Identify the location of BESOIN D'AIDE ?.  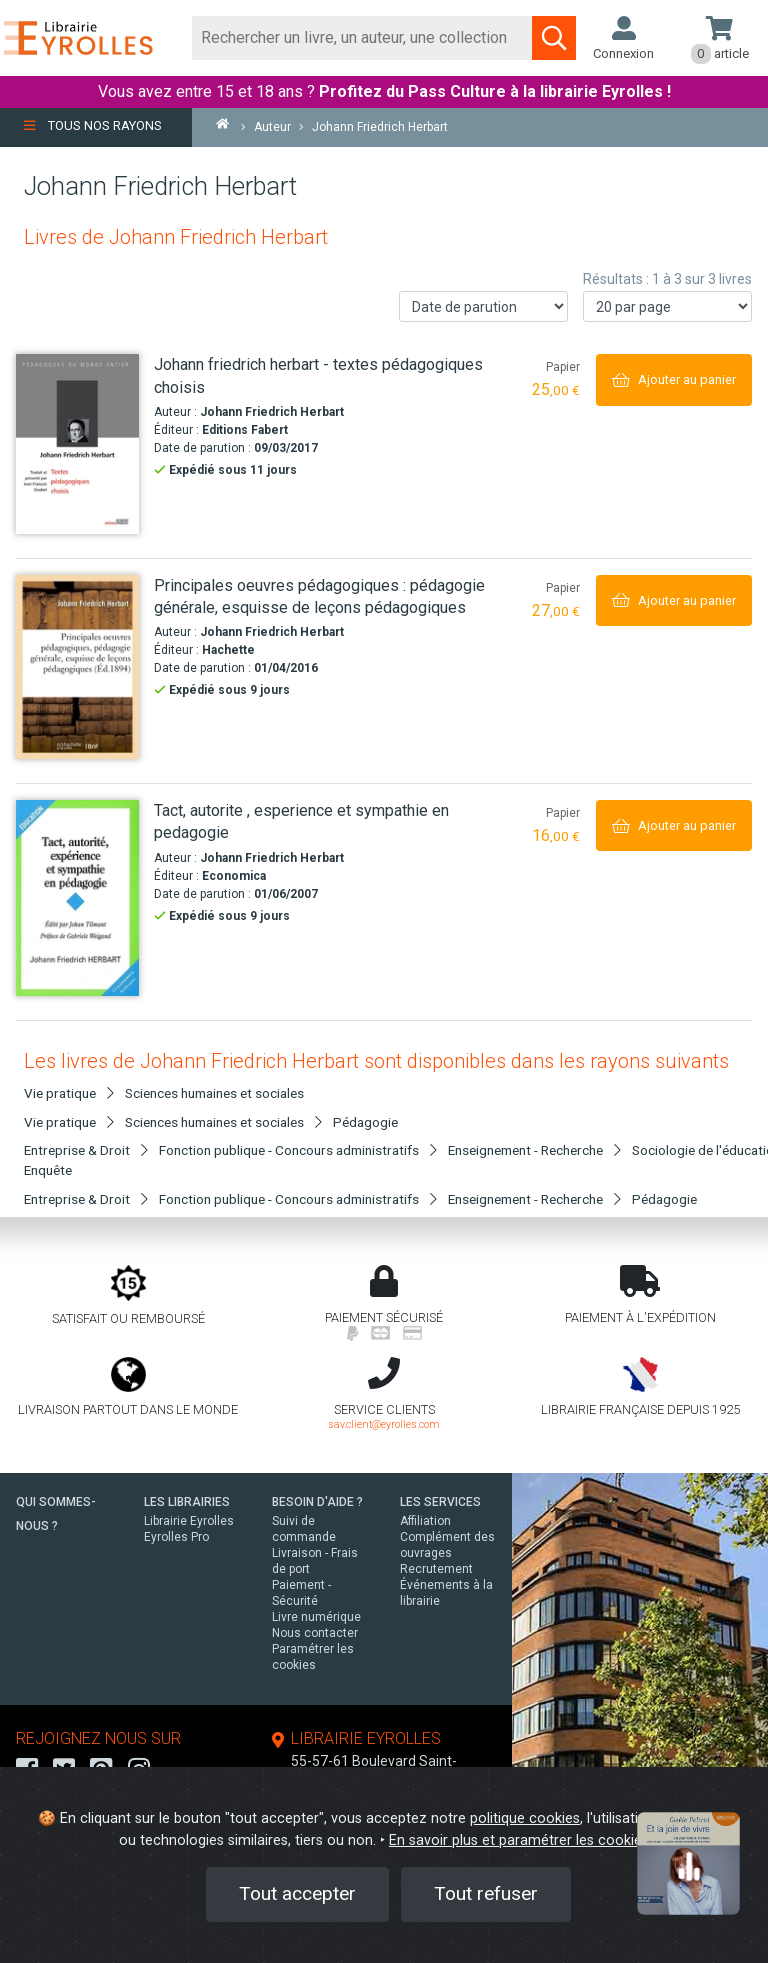
(317, 1502).